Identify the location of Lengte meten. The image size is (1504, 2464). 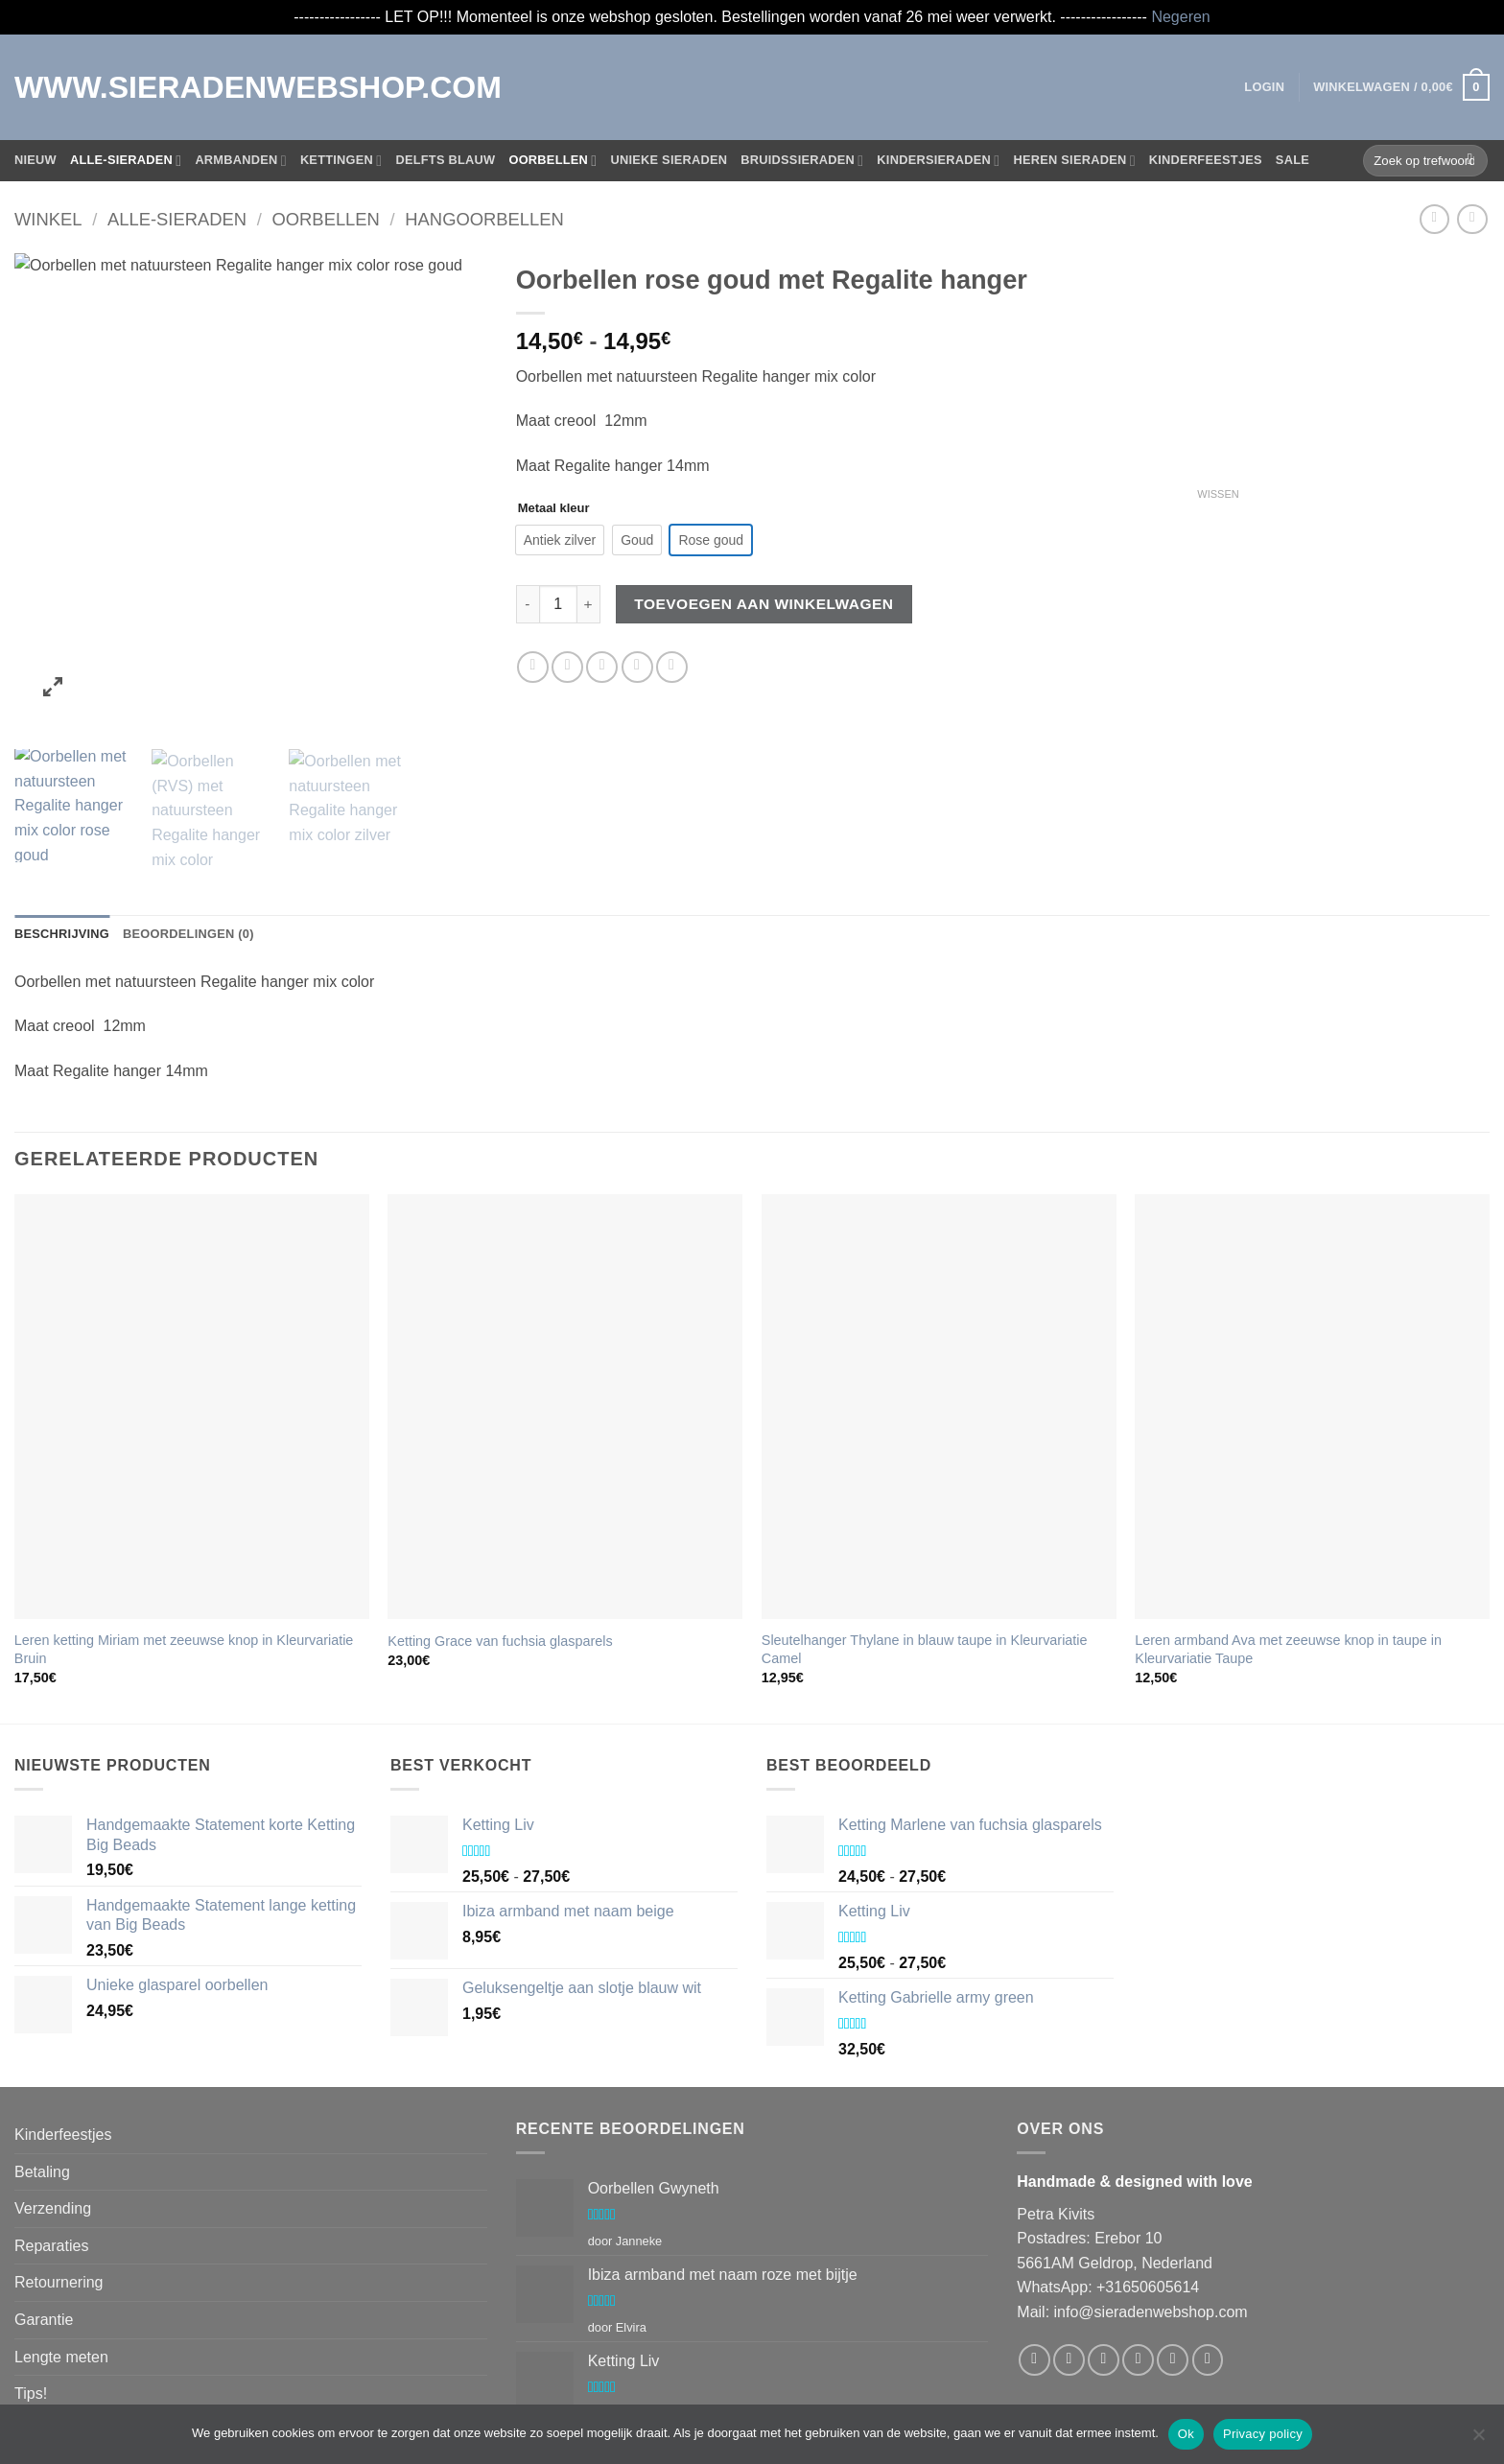
(61, 2258).